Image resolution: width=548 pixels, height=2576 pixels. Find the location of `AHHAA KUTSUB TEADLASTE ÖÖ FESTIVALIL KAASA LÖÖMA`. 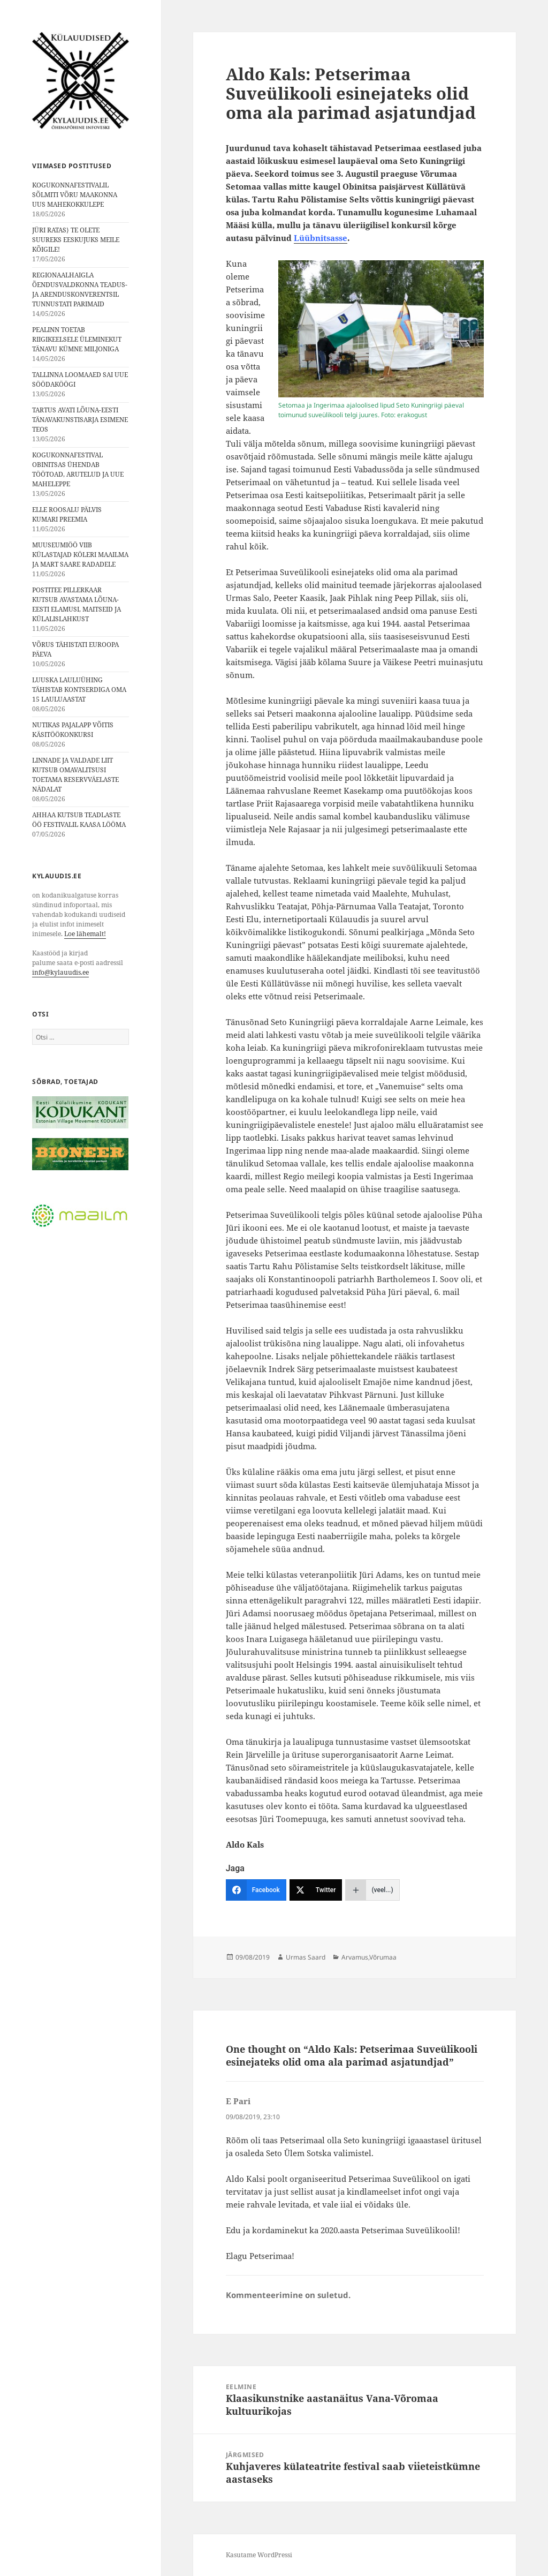

AHHAA KUTSUB TEADLASTE ÖÖ FESTIVALIL KAASA LÖÖMA is located at coordinates (79, 819).